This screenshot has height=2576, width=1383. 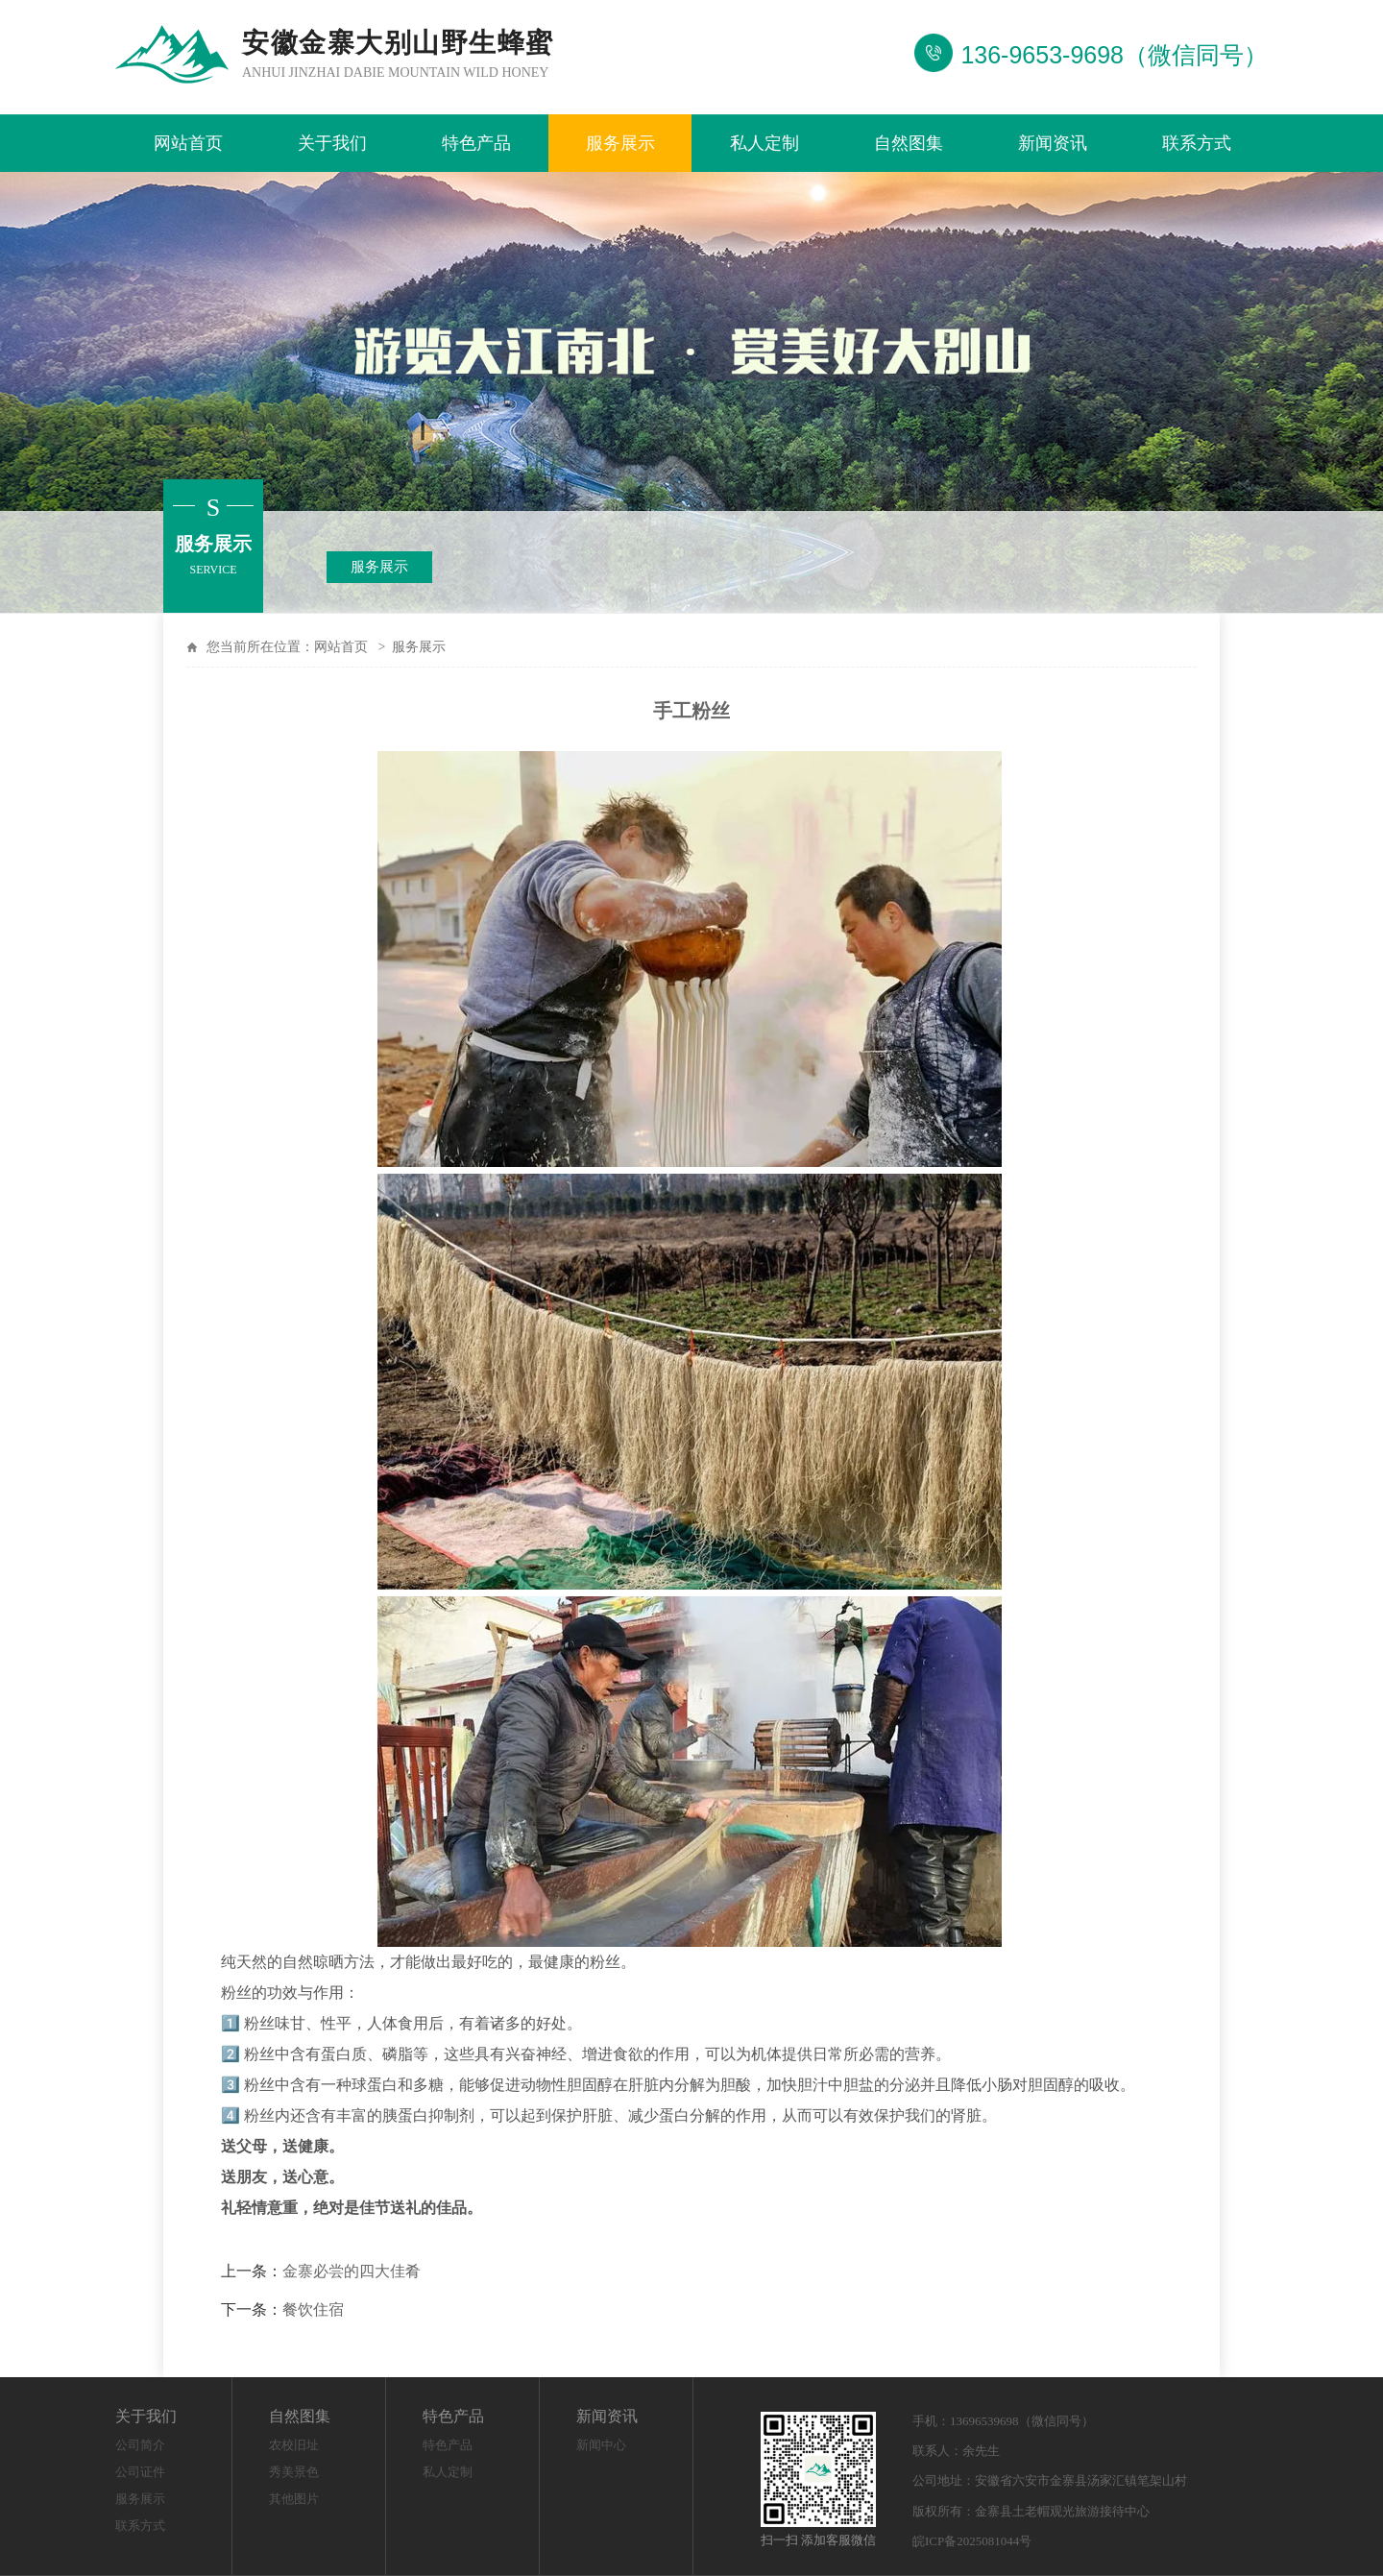 What do you see at coordinates (294, 2472) in the screenshot?
I see `秀美景色` at bounding box center [294, 2472].